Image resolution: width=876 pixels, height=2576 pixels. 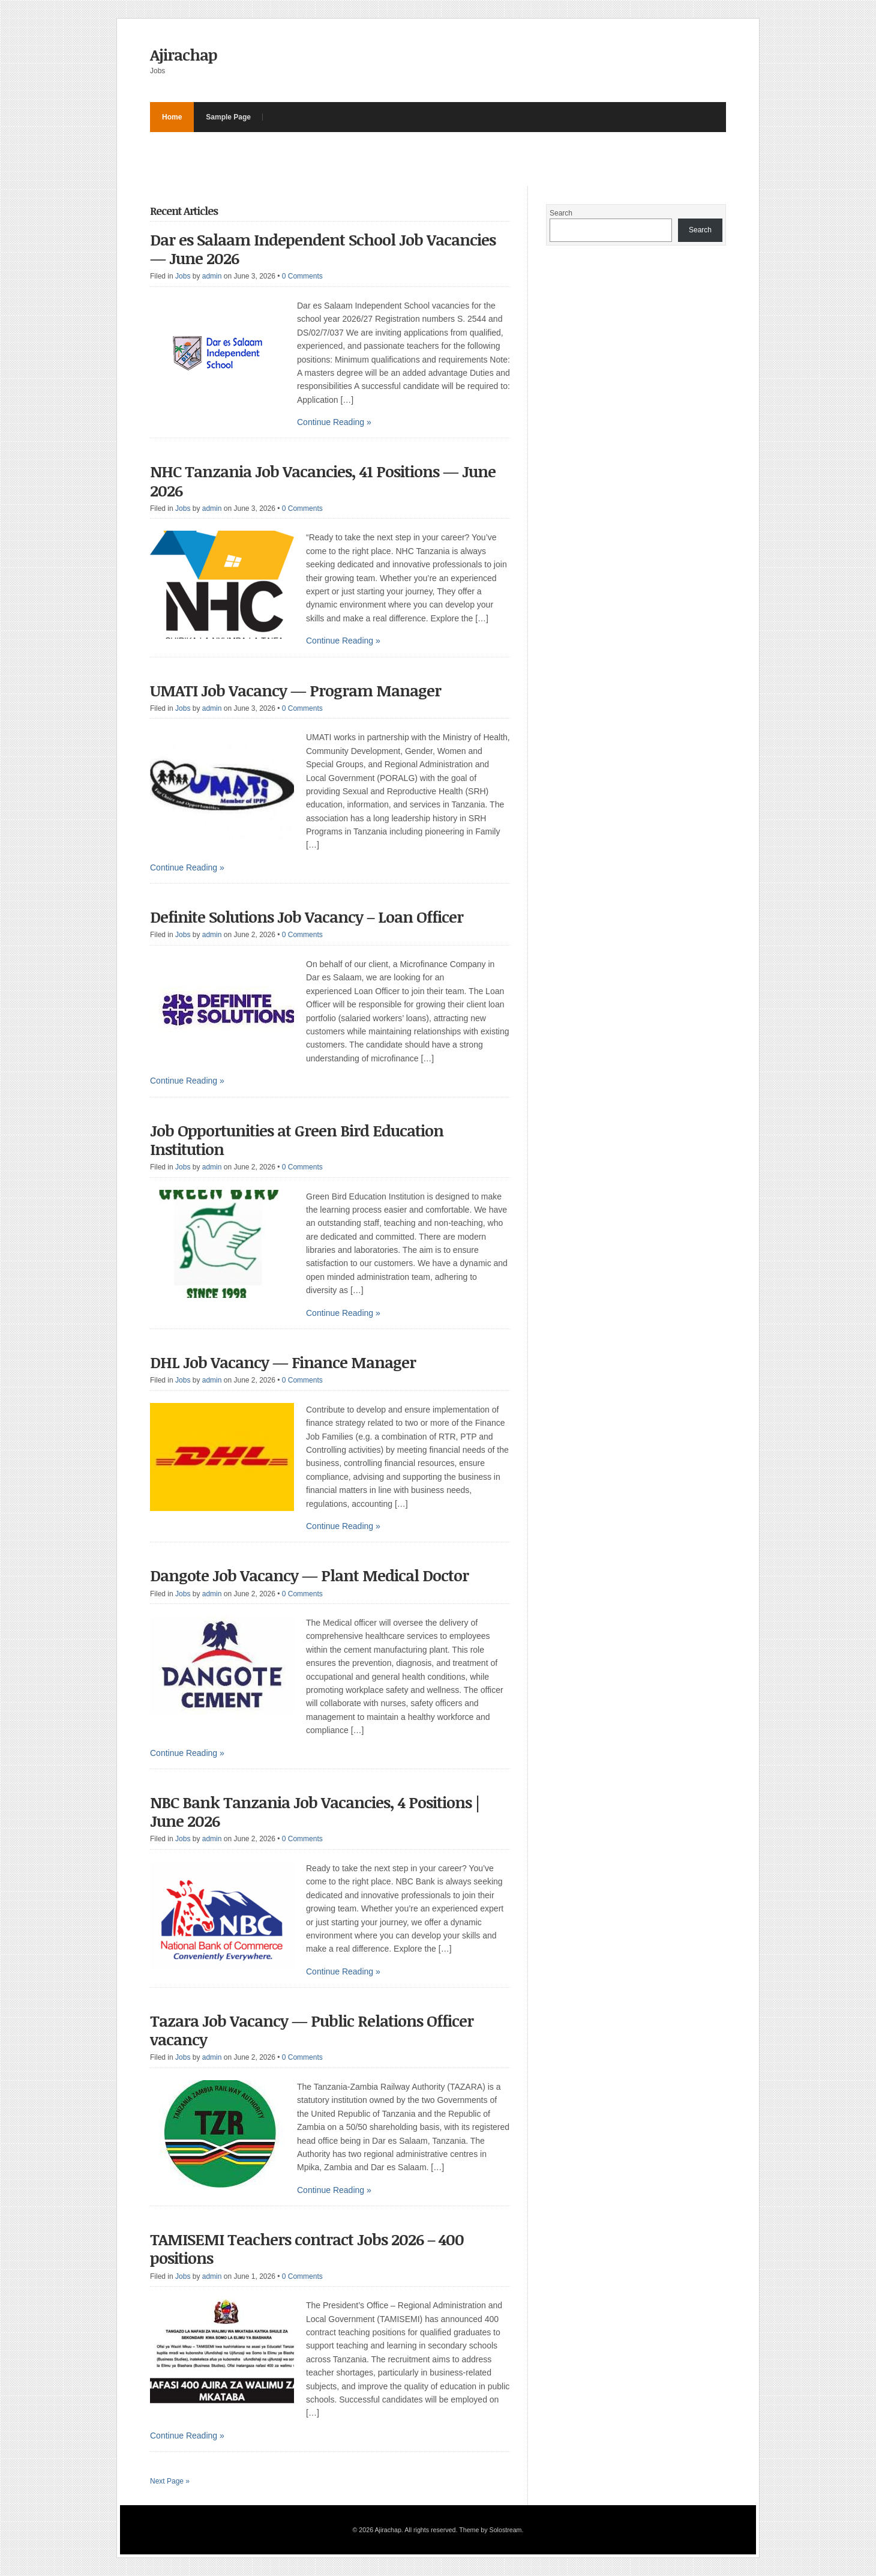 What do you see at coordinates (334, 422) in the screenshot?
I see `Continue Reading »` at bounding box center [334, 422].